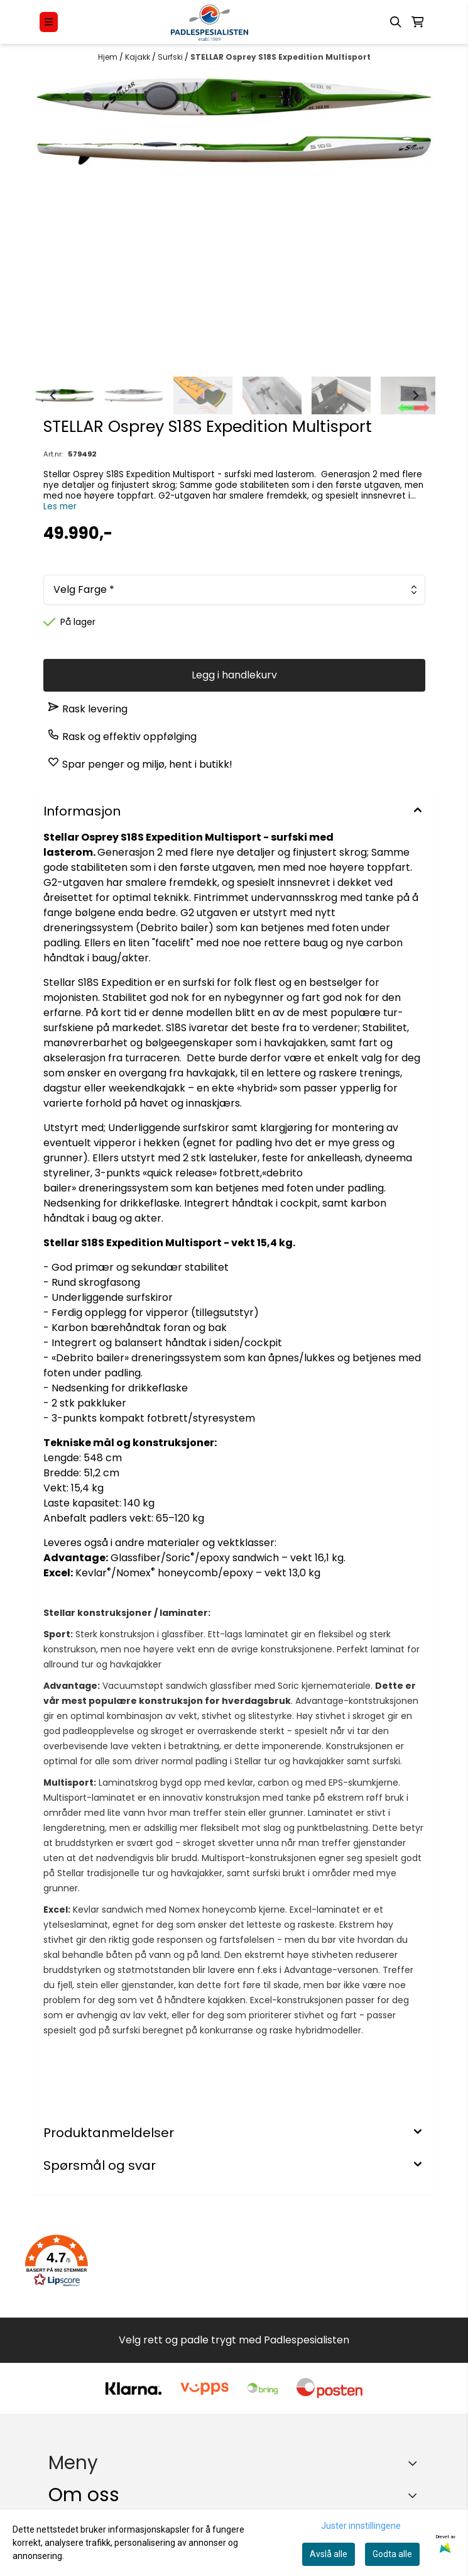  What do you see at coordinates (171, 57) in the screenshot?
I see `Surfski` at bounding box center [171, 57].